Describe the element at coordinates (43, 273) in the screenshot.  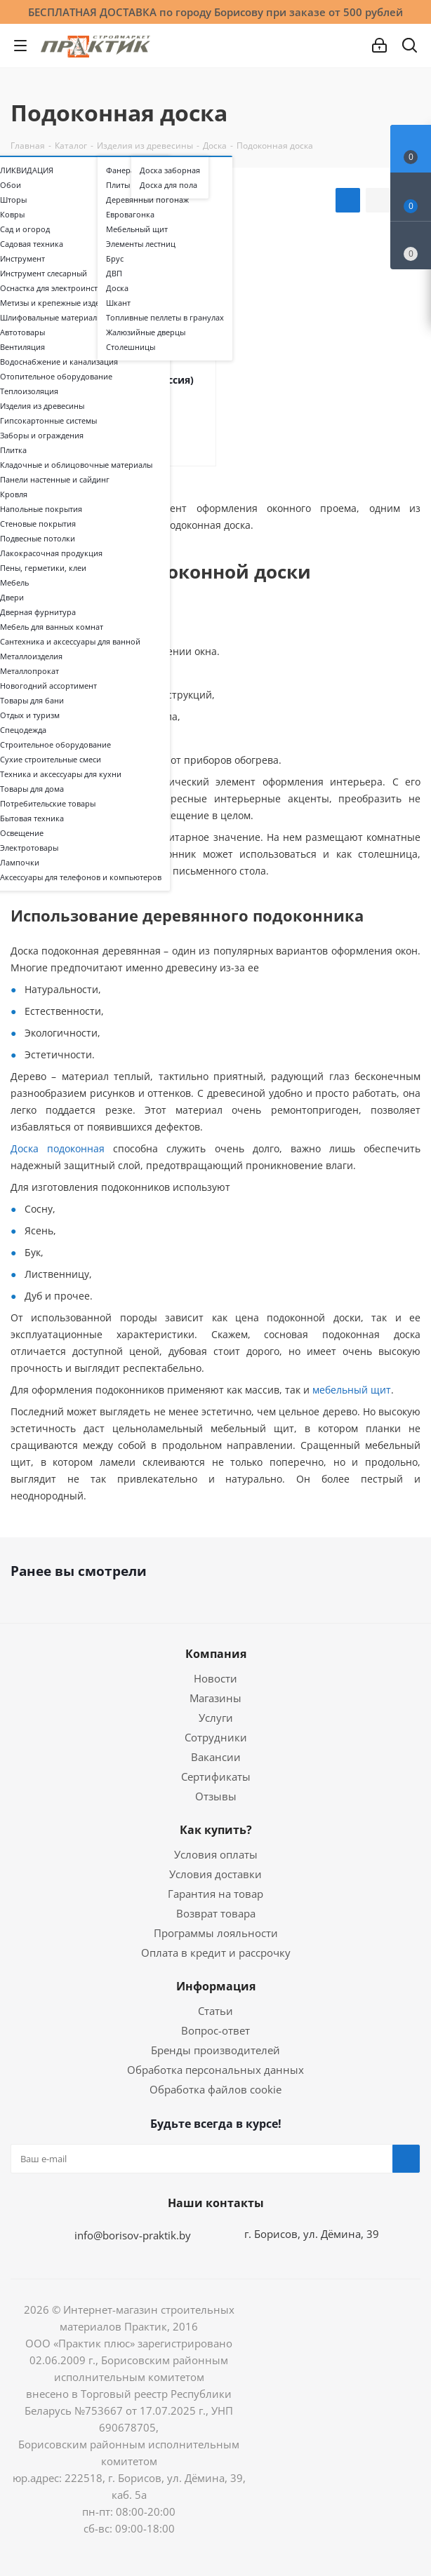
I see `Инструмент слесарный` at that location.